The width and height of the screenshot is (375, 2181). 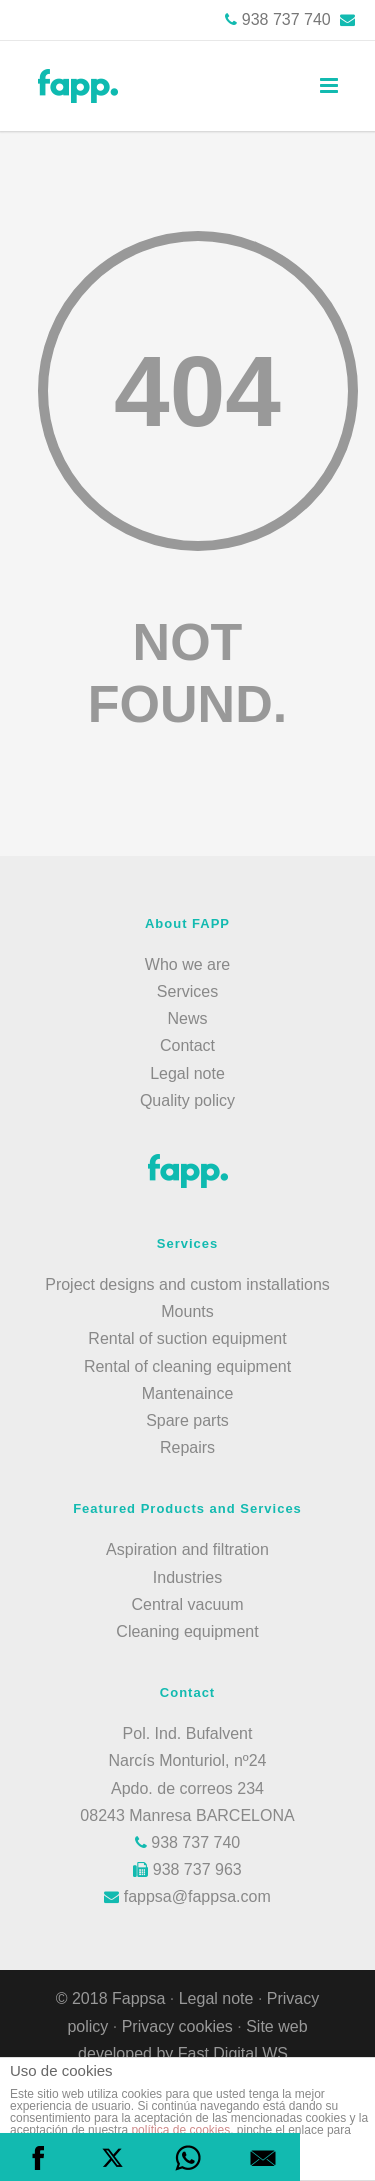 I want to click on Mantenaince, so click(x=188, y=1393).